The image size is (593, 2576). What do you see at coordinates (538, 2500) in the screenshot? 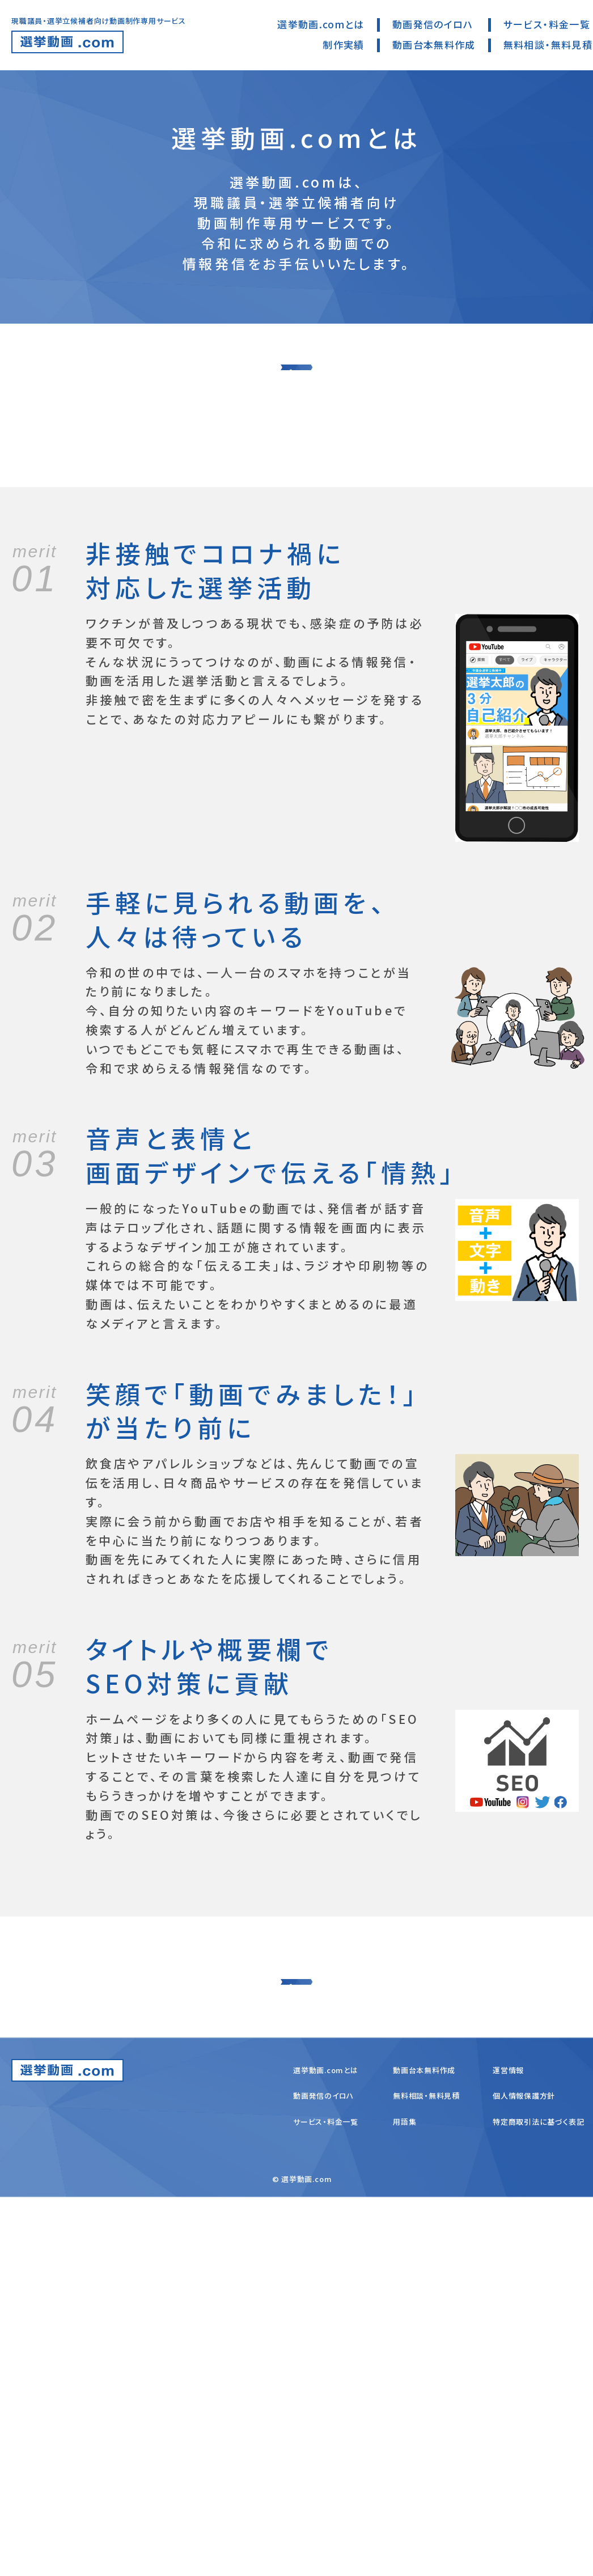
I see `特定商取引法に基づく表記` at bounding box center [538, 2500].